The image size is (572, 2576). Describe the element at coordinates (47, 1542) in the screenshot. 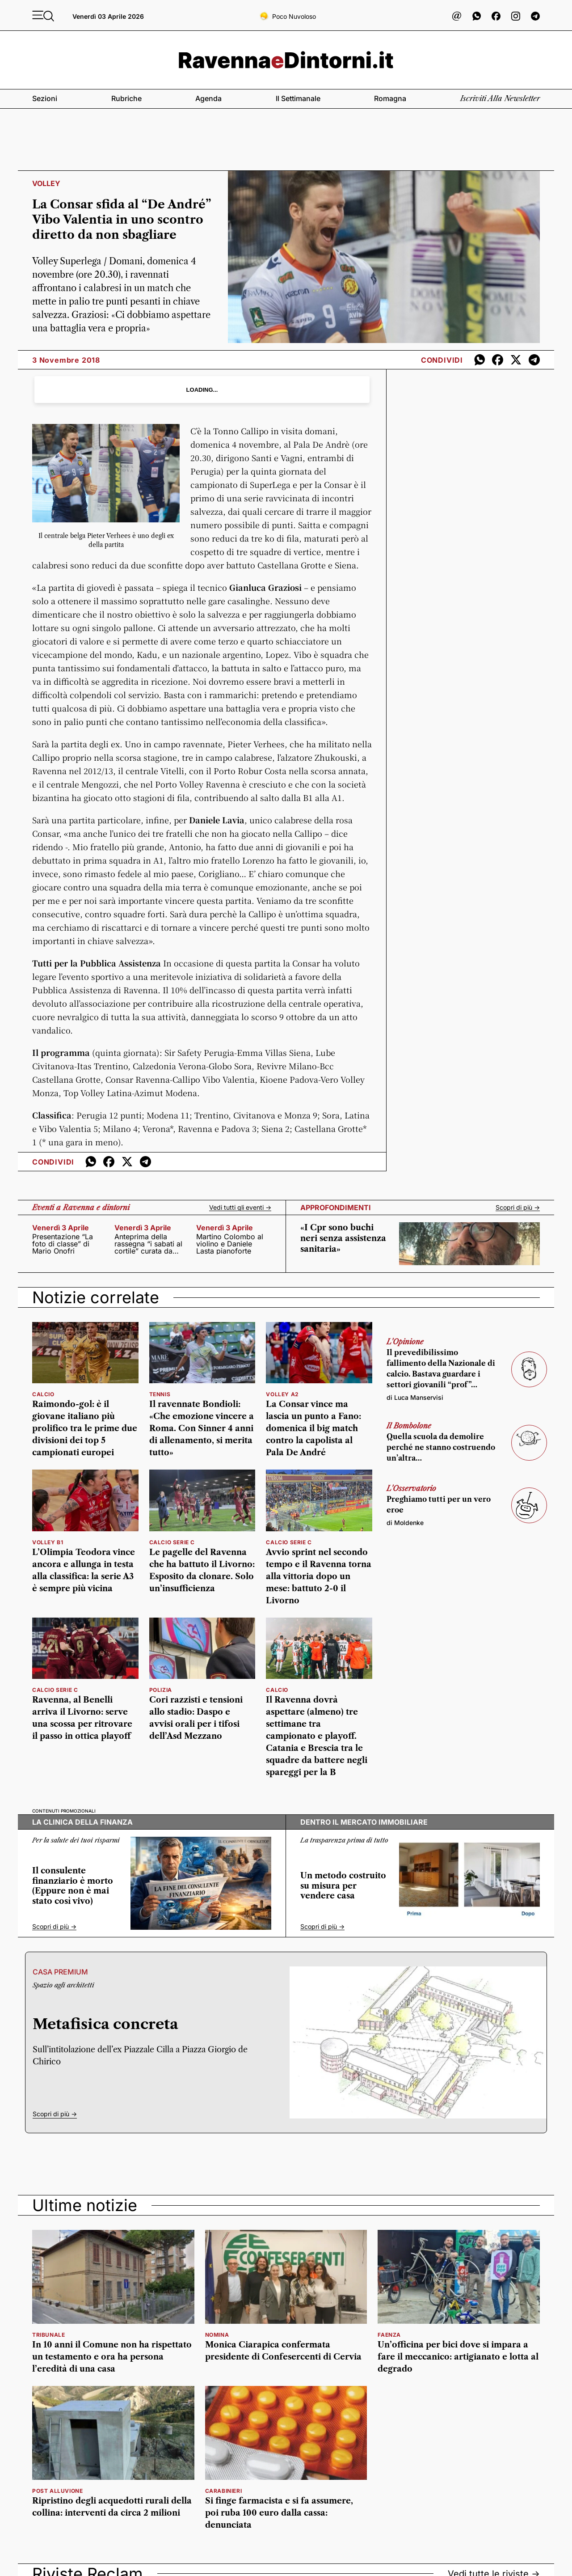

I see `volley b1` at that location.